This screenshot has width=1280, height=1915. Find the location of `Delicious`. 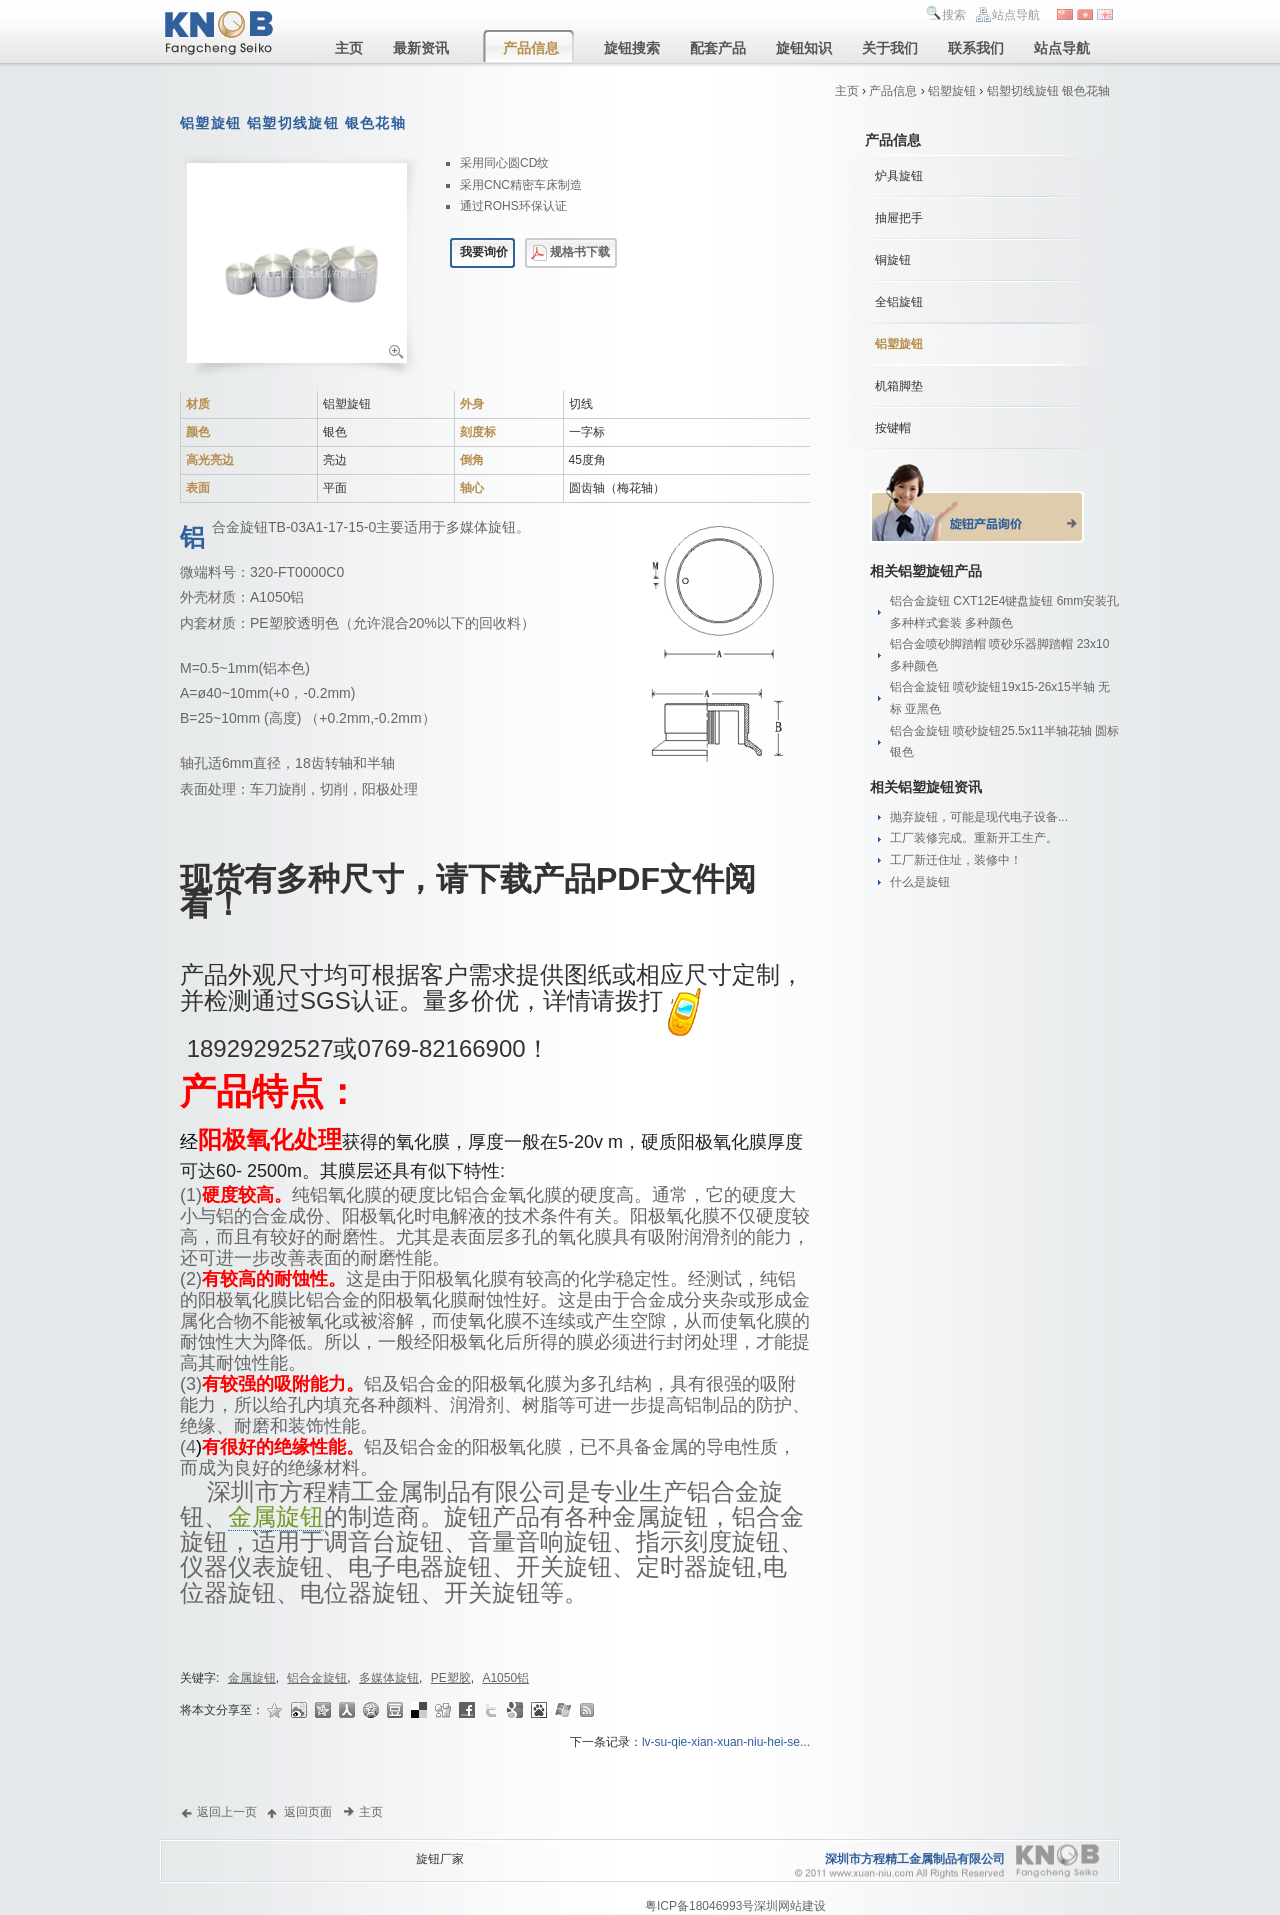

Delicious is located at coordinates (420, 1710).